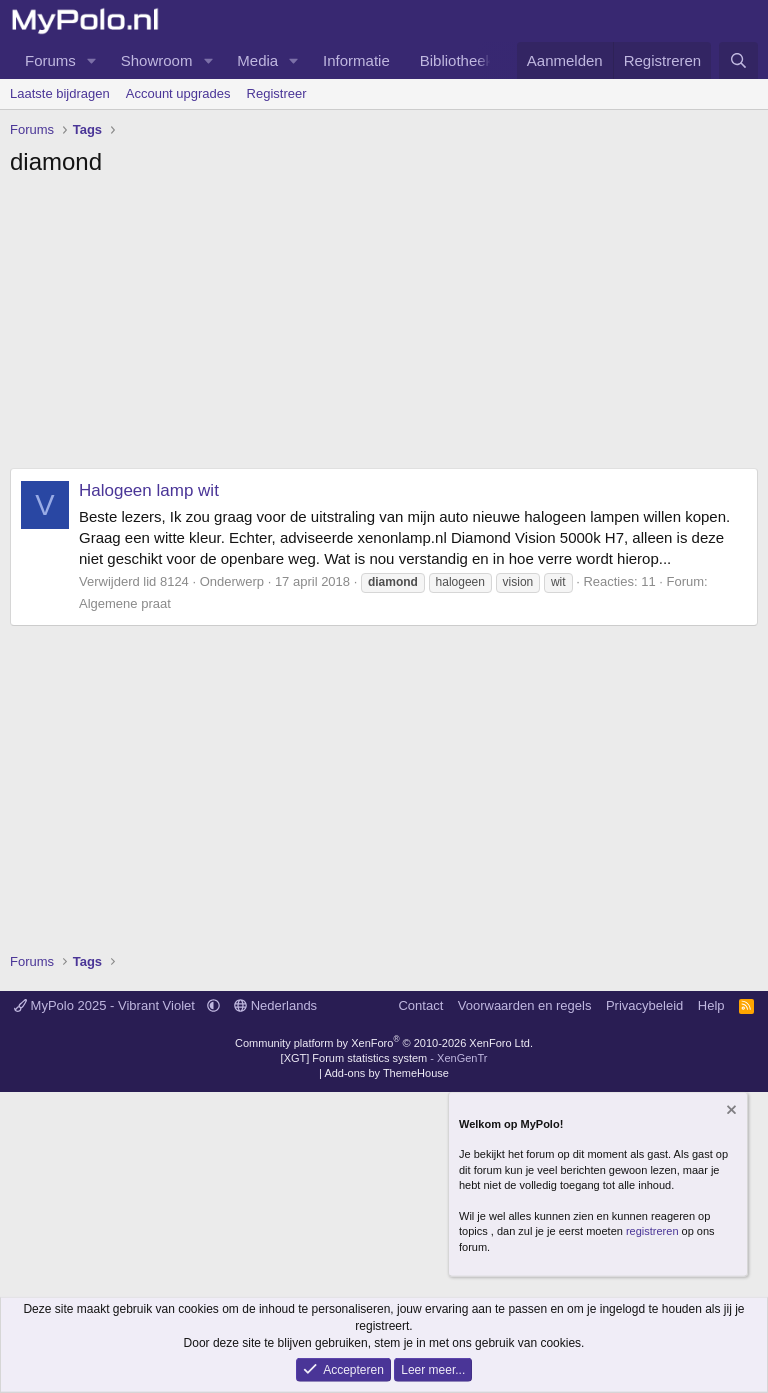 The image size is (768, 1393). I want to click on Add-ons by ThemeHouse, so click(386, 1073).